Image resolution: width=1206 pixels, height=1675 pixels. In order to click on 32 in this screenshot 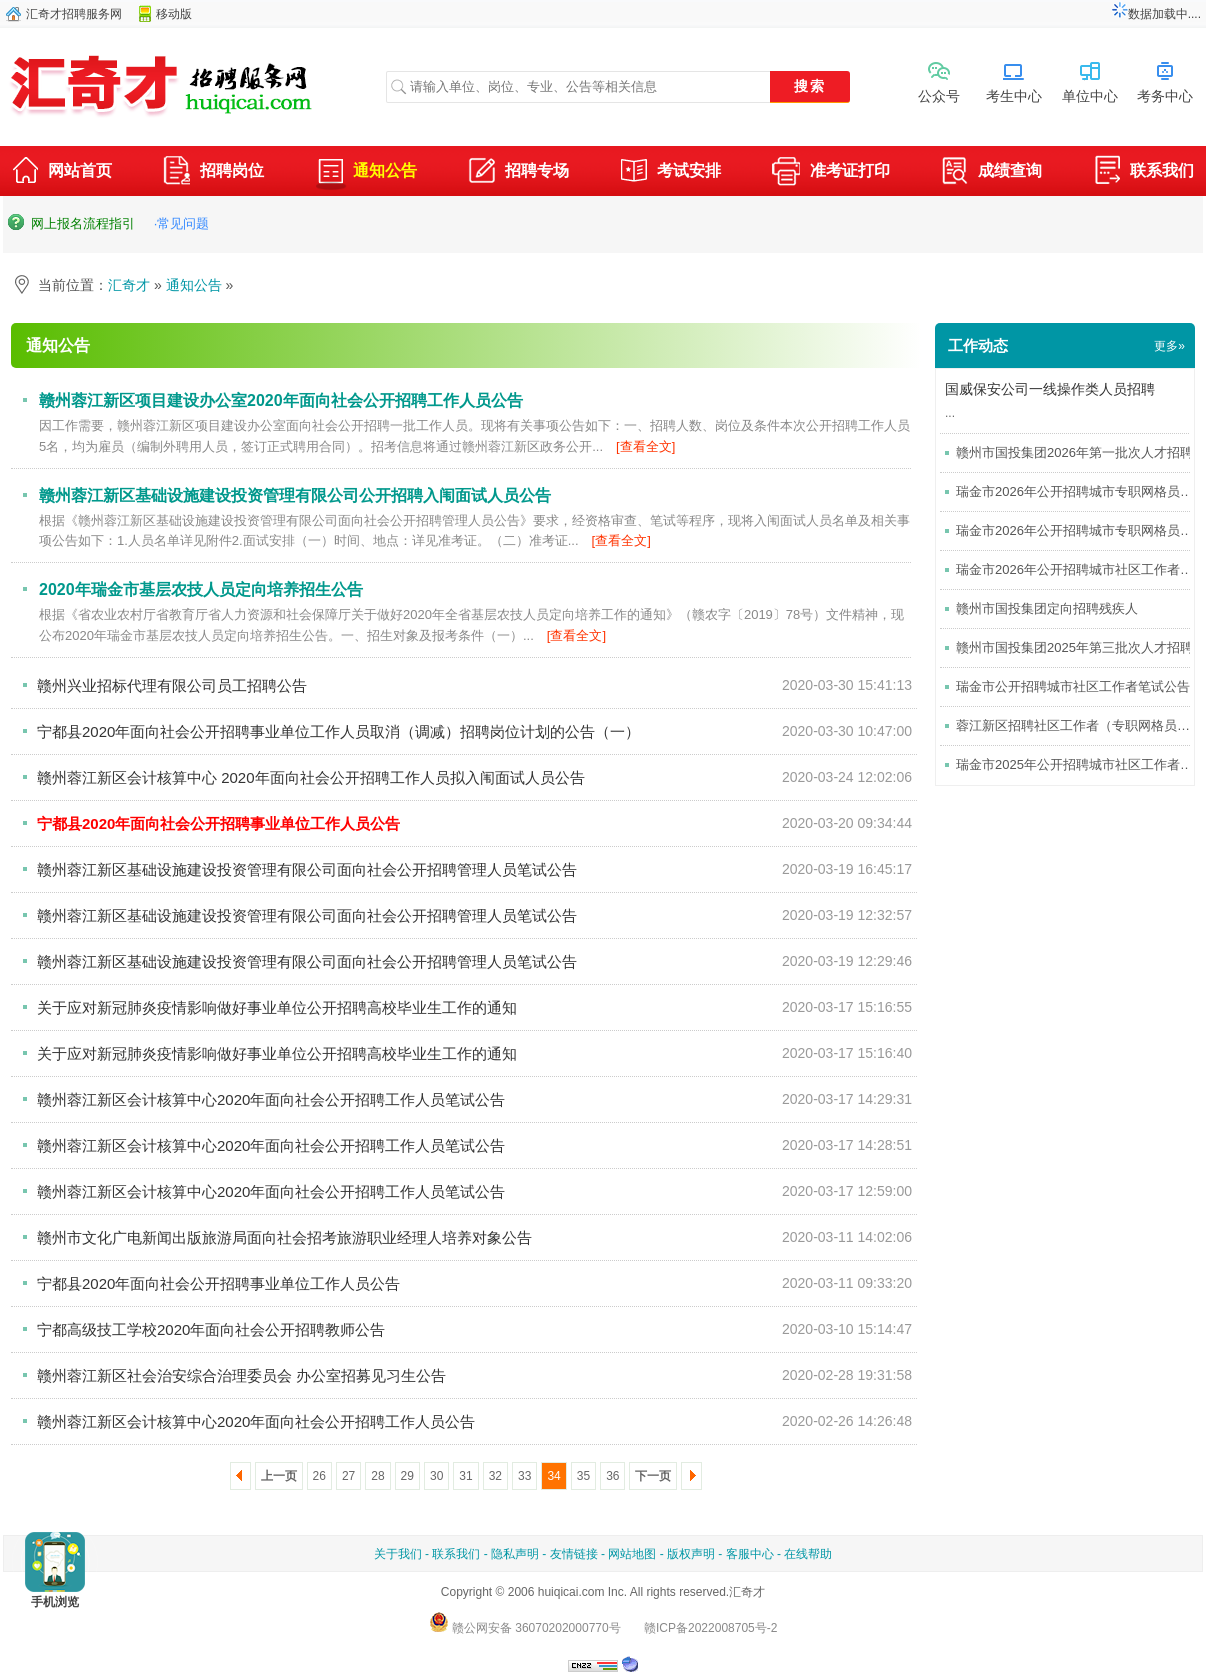, I will do `click(495, 1476)`.